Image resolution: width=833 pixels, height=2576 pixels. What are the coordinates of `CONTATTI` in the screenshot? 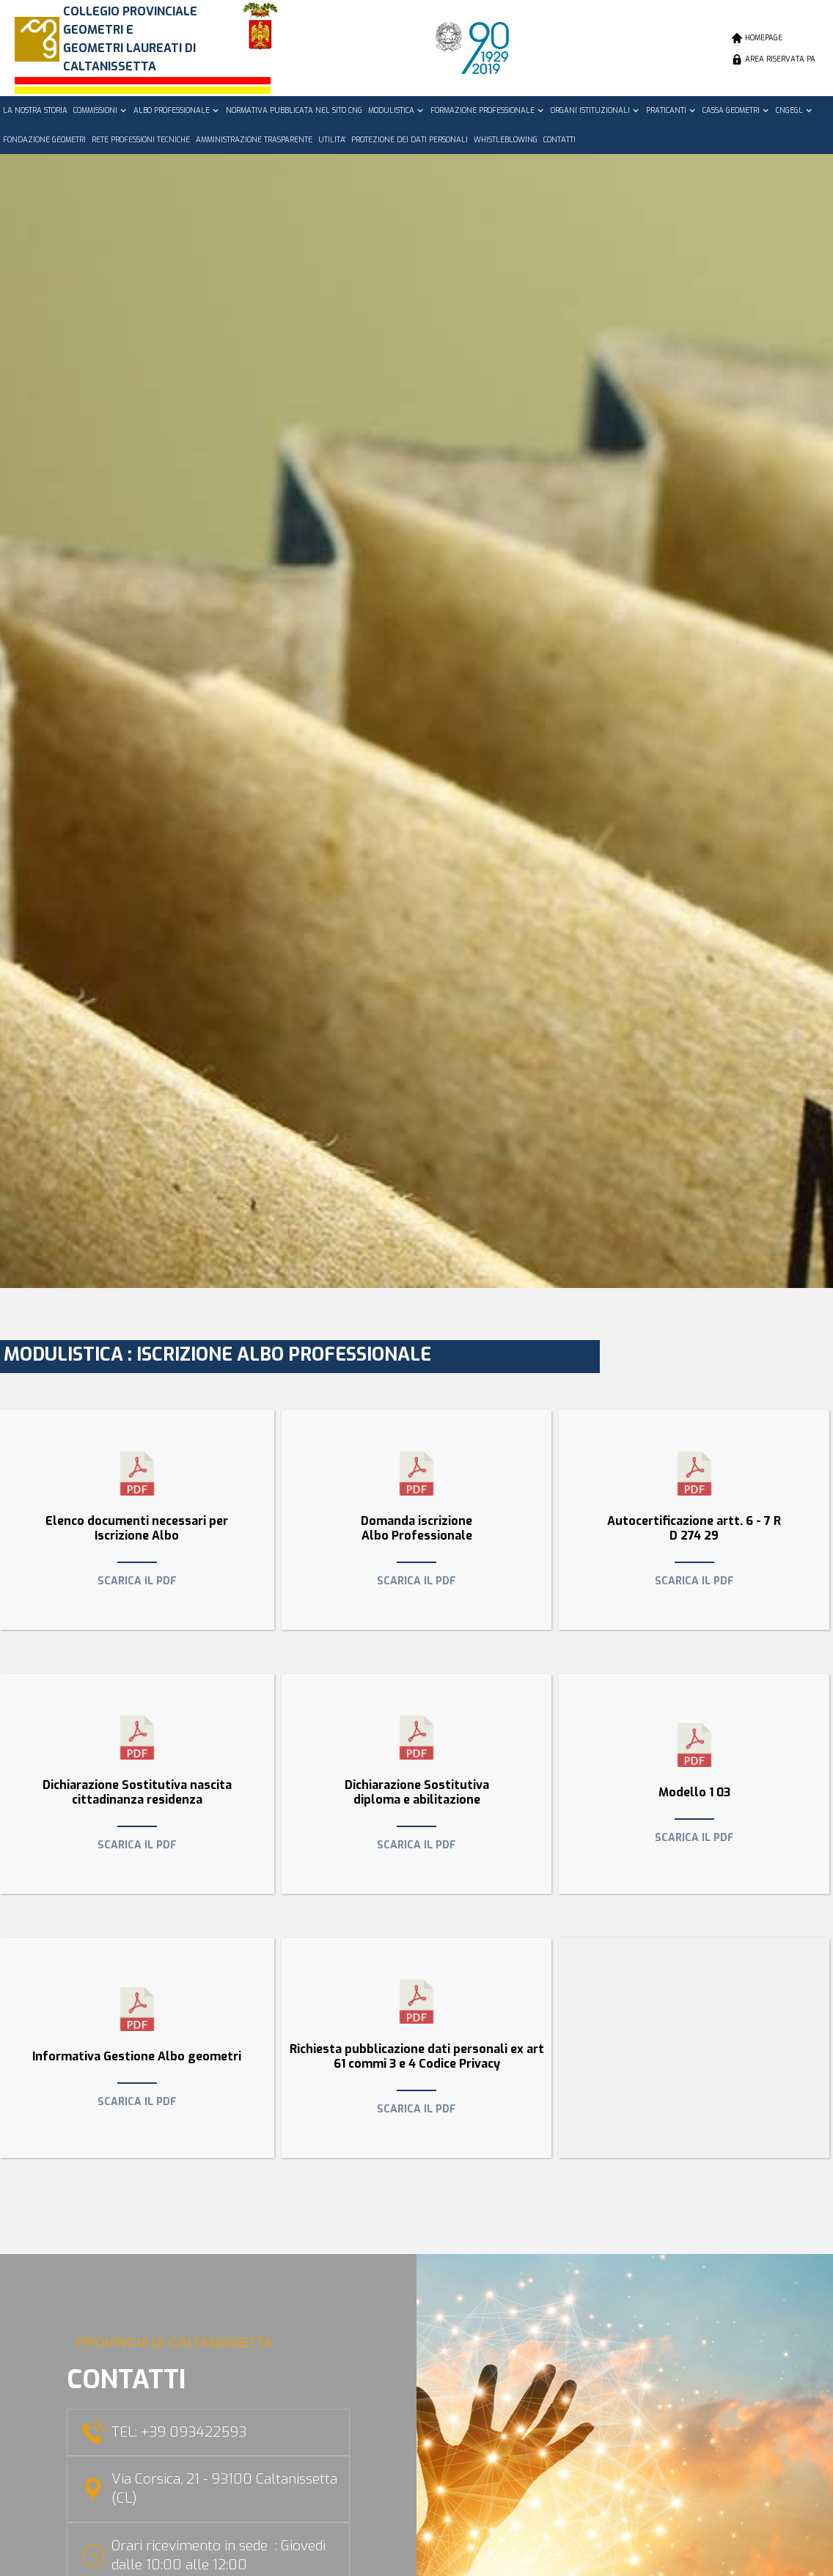 It's located at (559, 139).